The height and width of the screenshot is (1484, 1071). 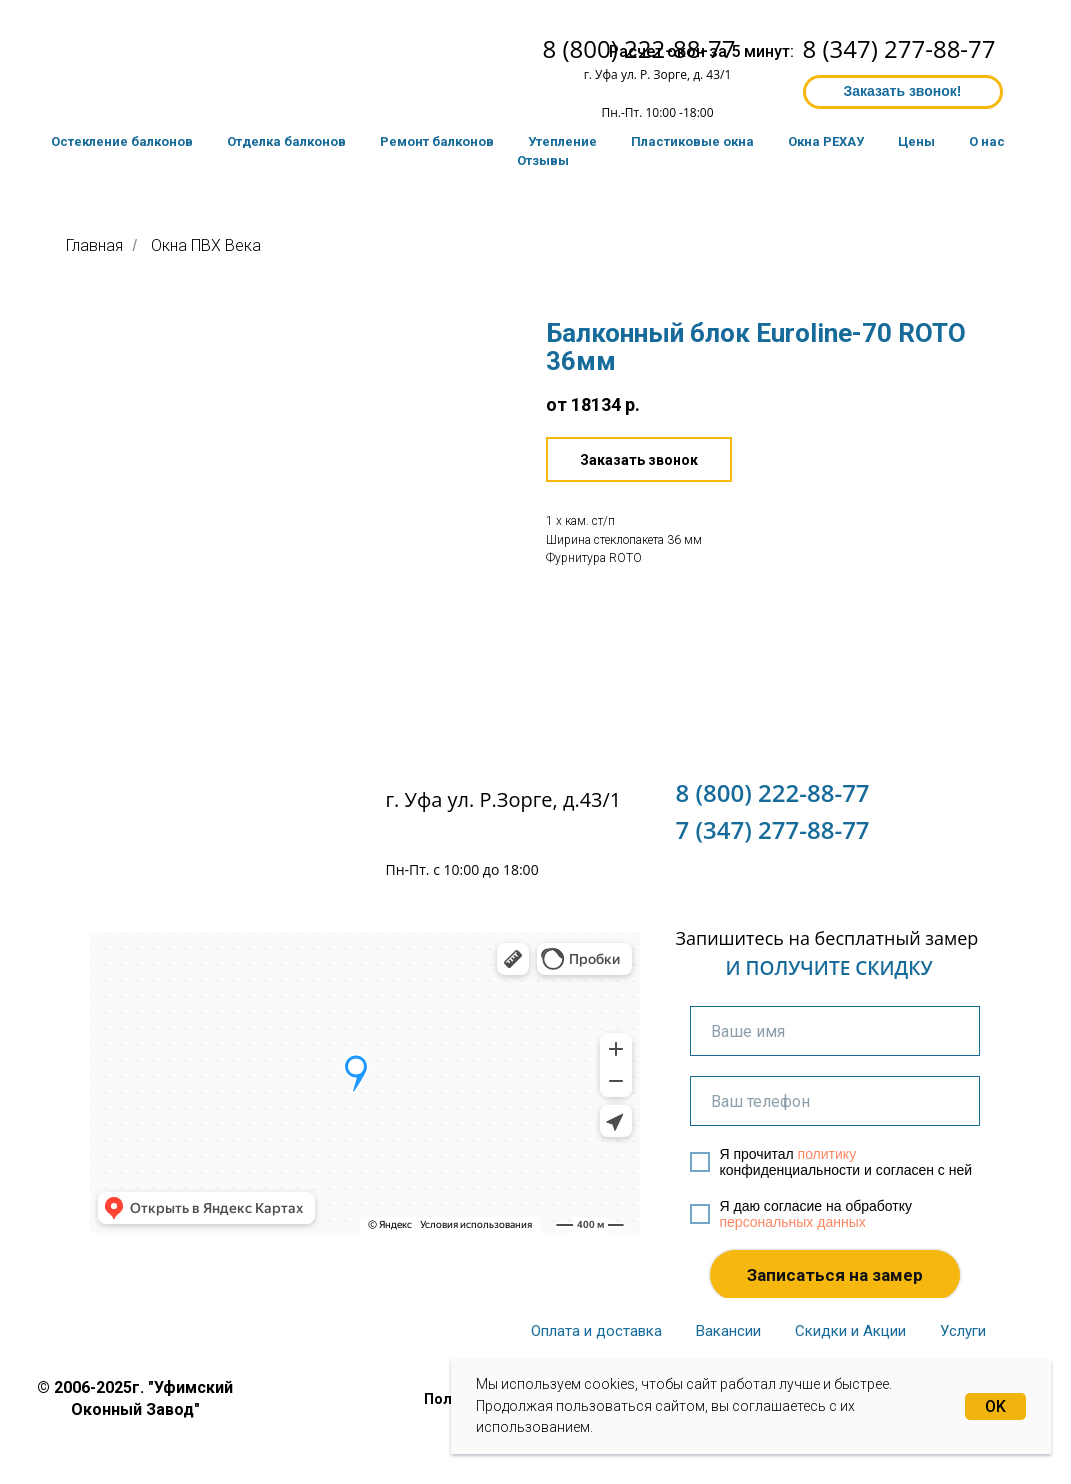 What do you see at coordinates (122, 141) in the screenshot?
I see `Остекление балконов [button]` at bounding box center [122, 141].